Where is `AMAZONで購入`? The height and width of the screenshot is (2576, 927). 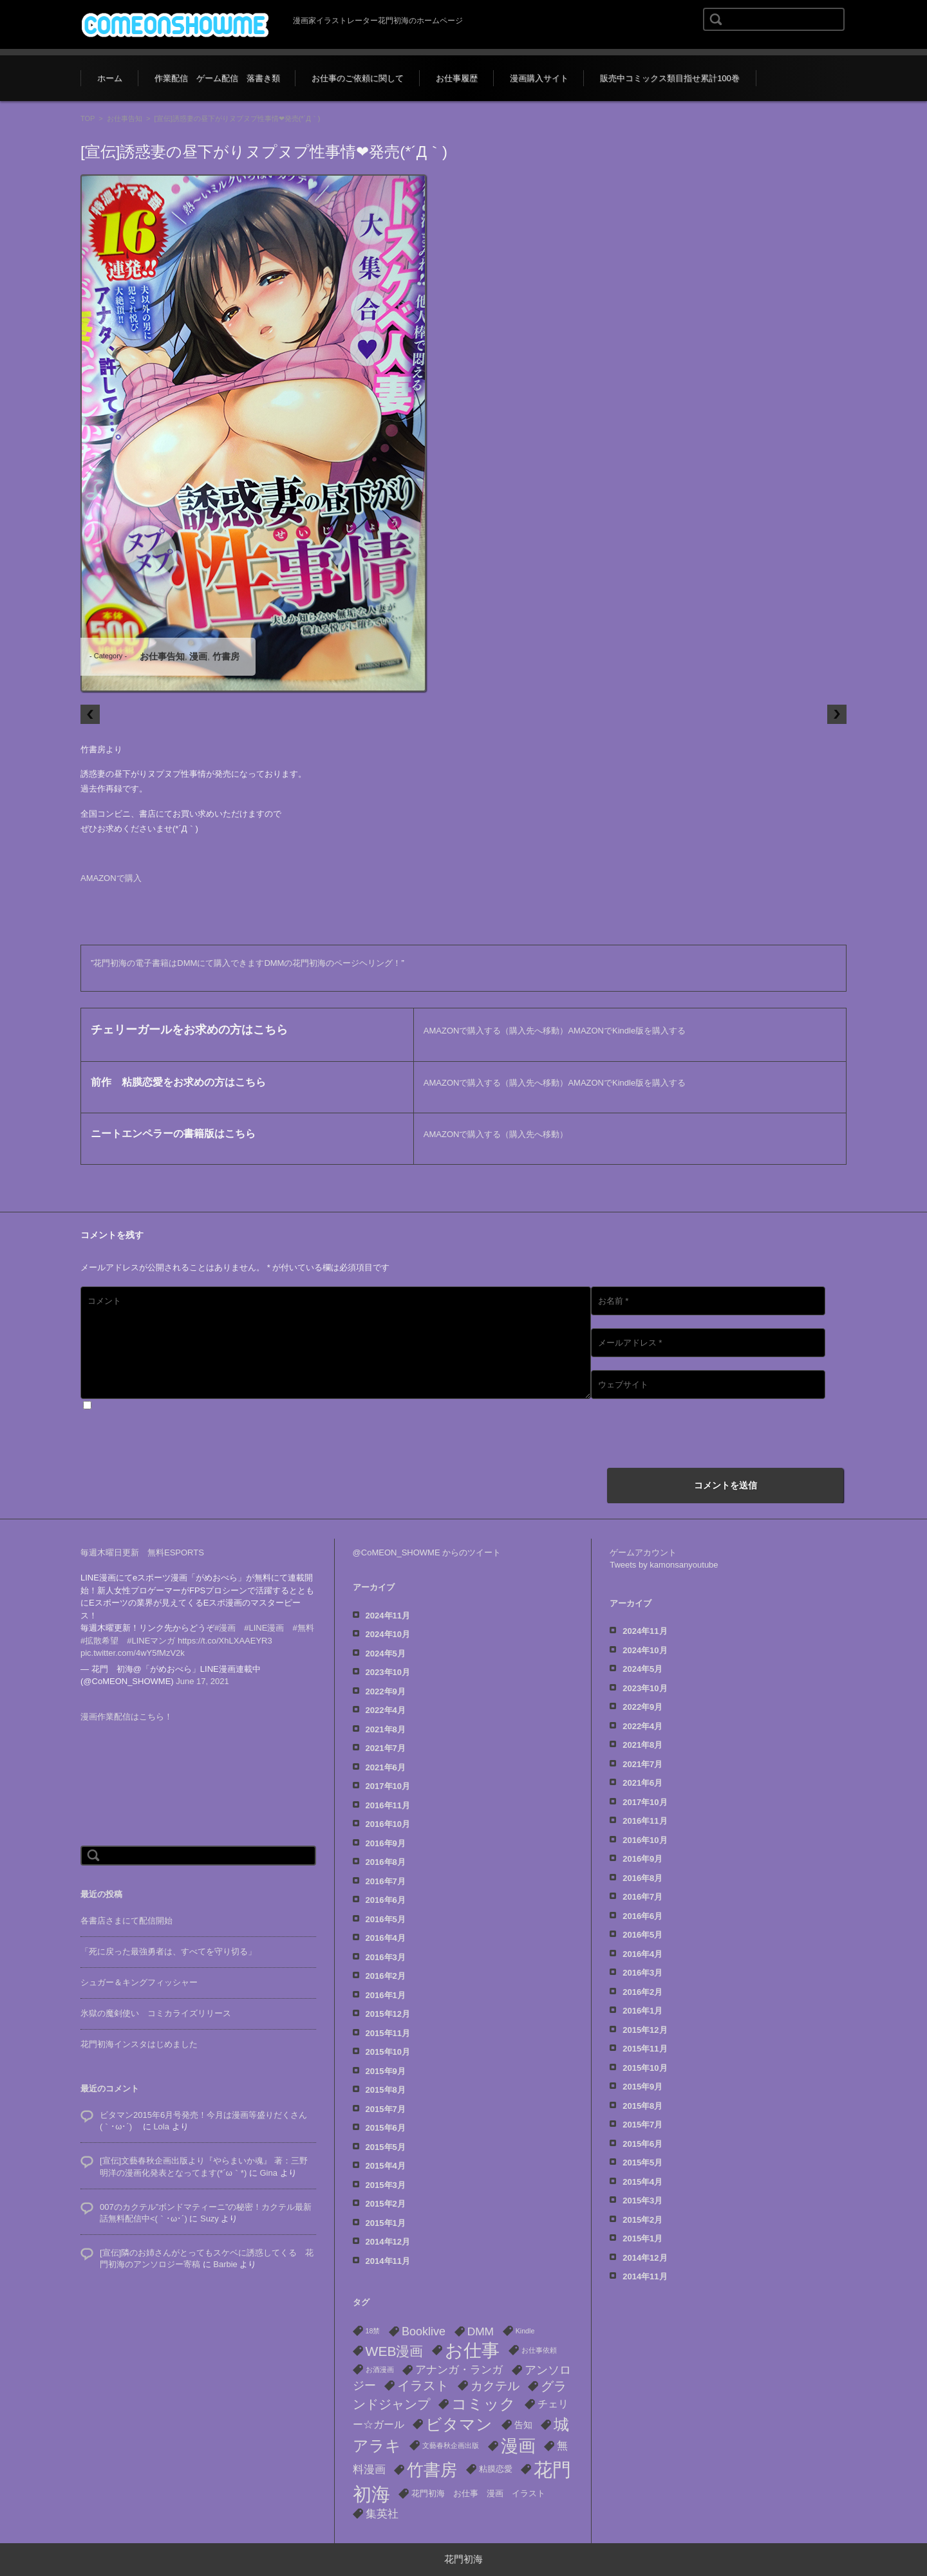
AMAZONで購入 is located at coordinates (111, 878).